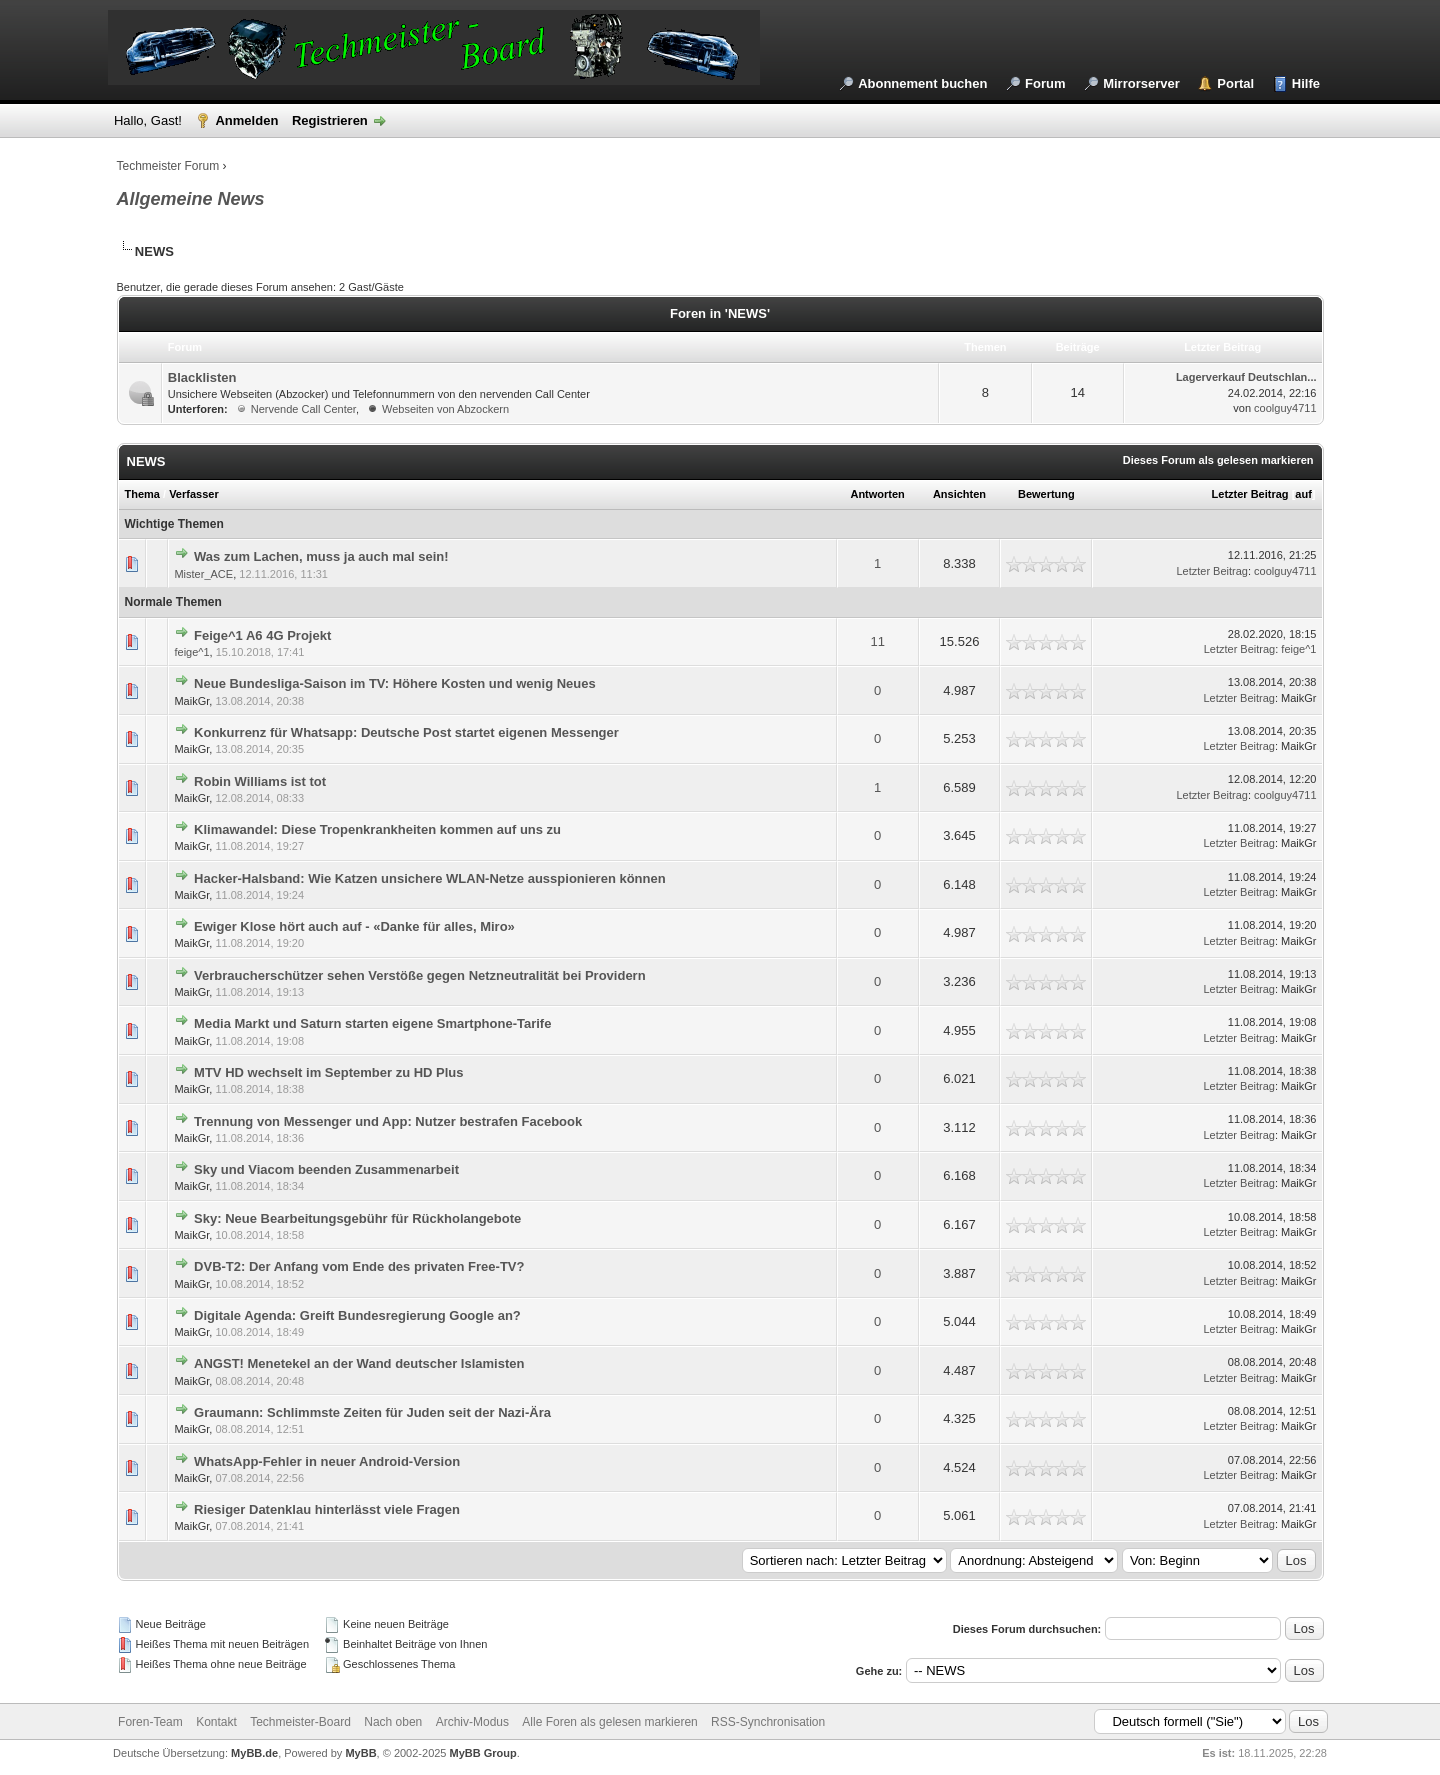 The image size is (1440, 1775). Describe the element at coordinates (328, 1072) in the screenshot. I see `MTV HD wechselt im September zu HD Plus` at that location.